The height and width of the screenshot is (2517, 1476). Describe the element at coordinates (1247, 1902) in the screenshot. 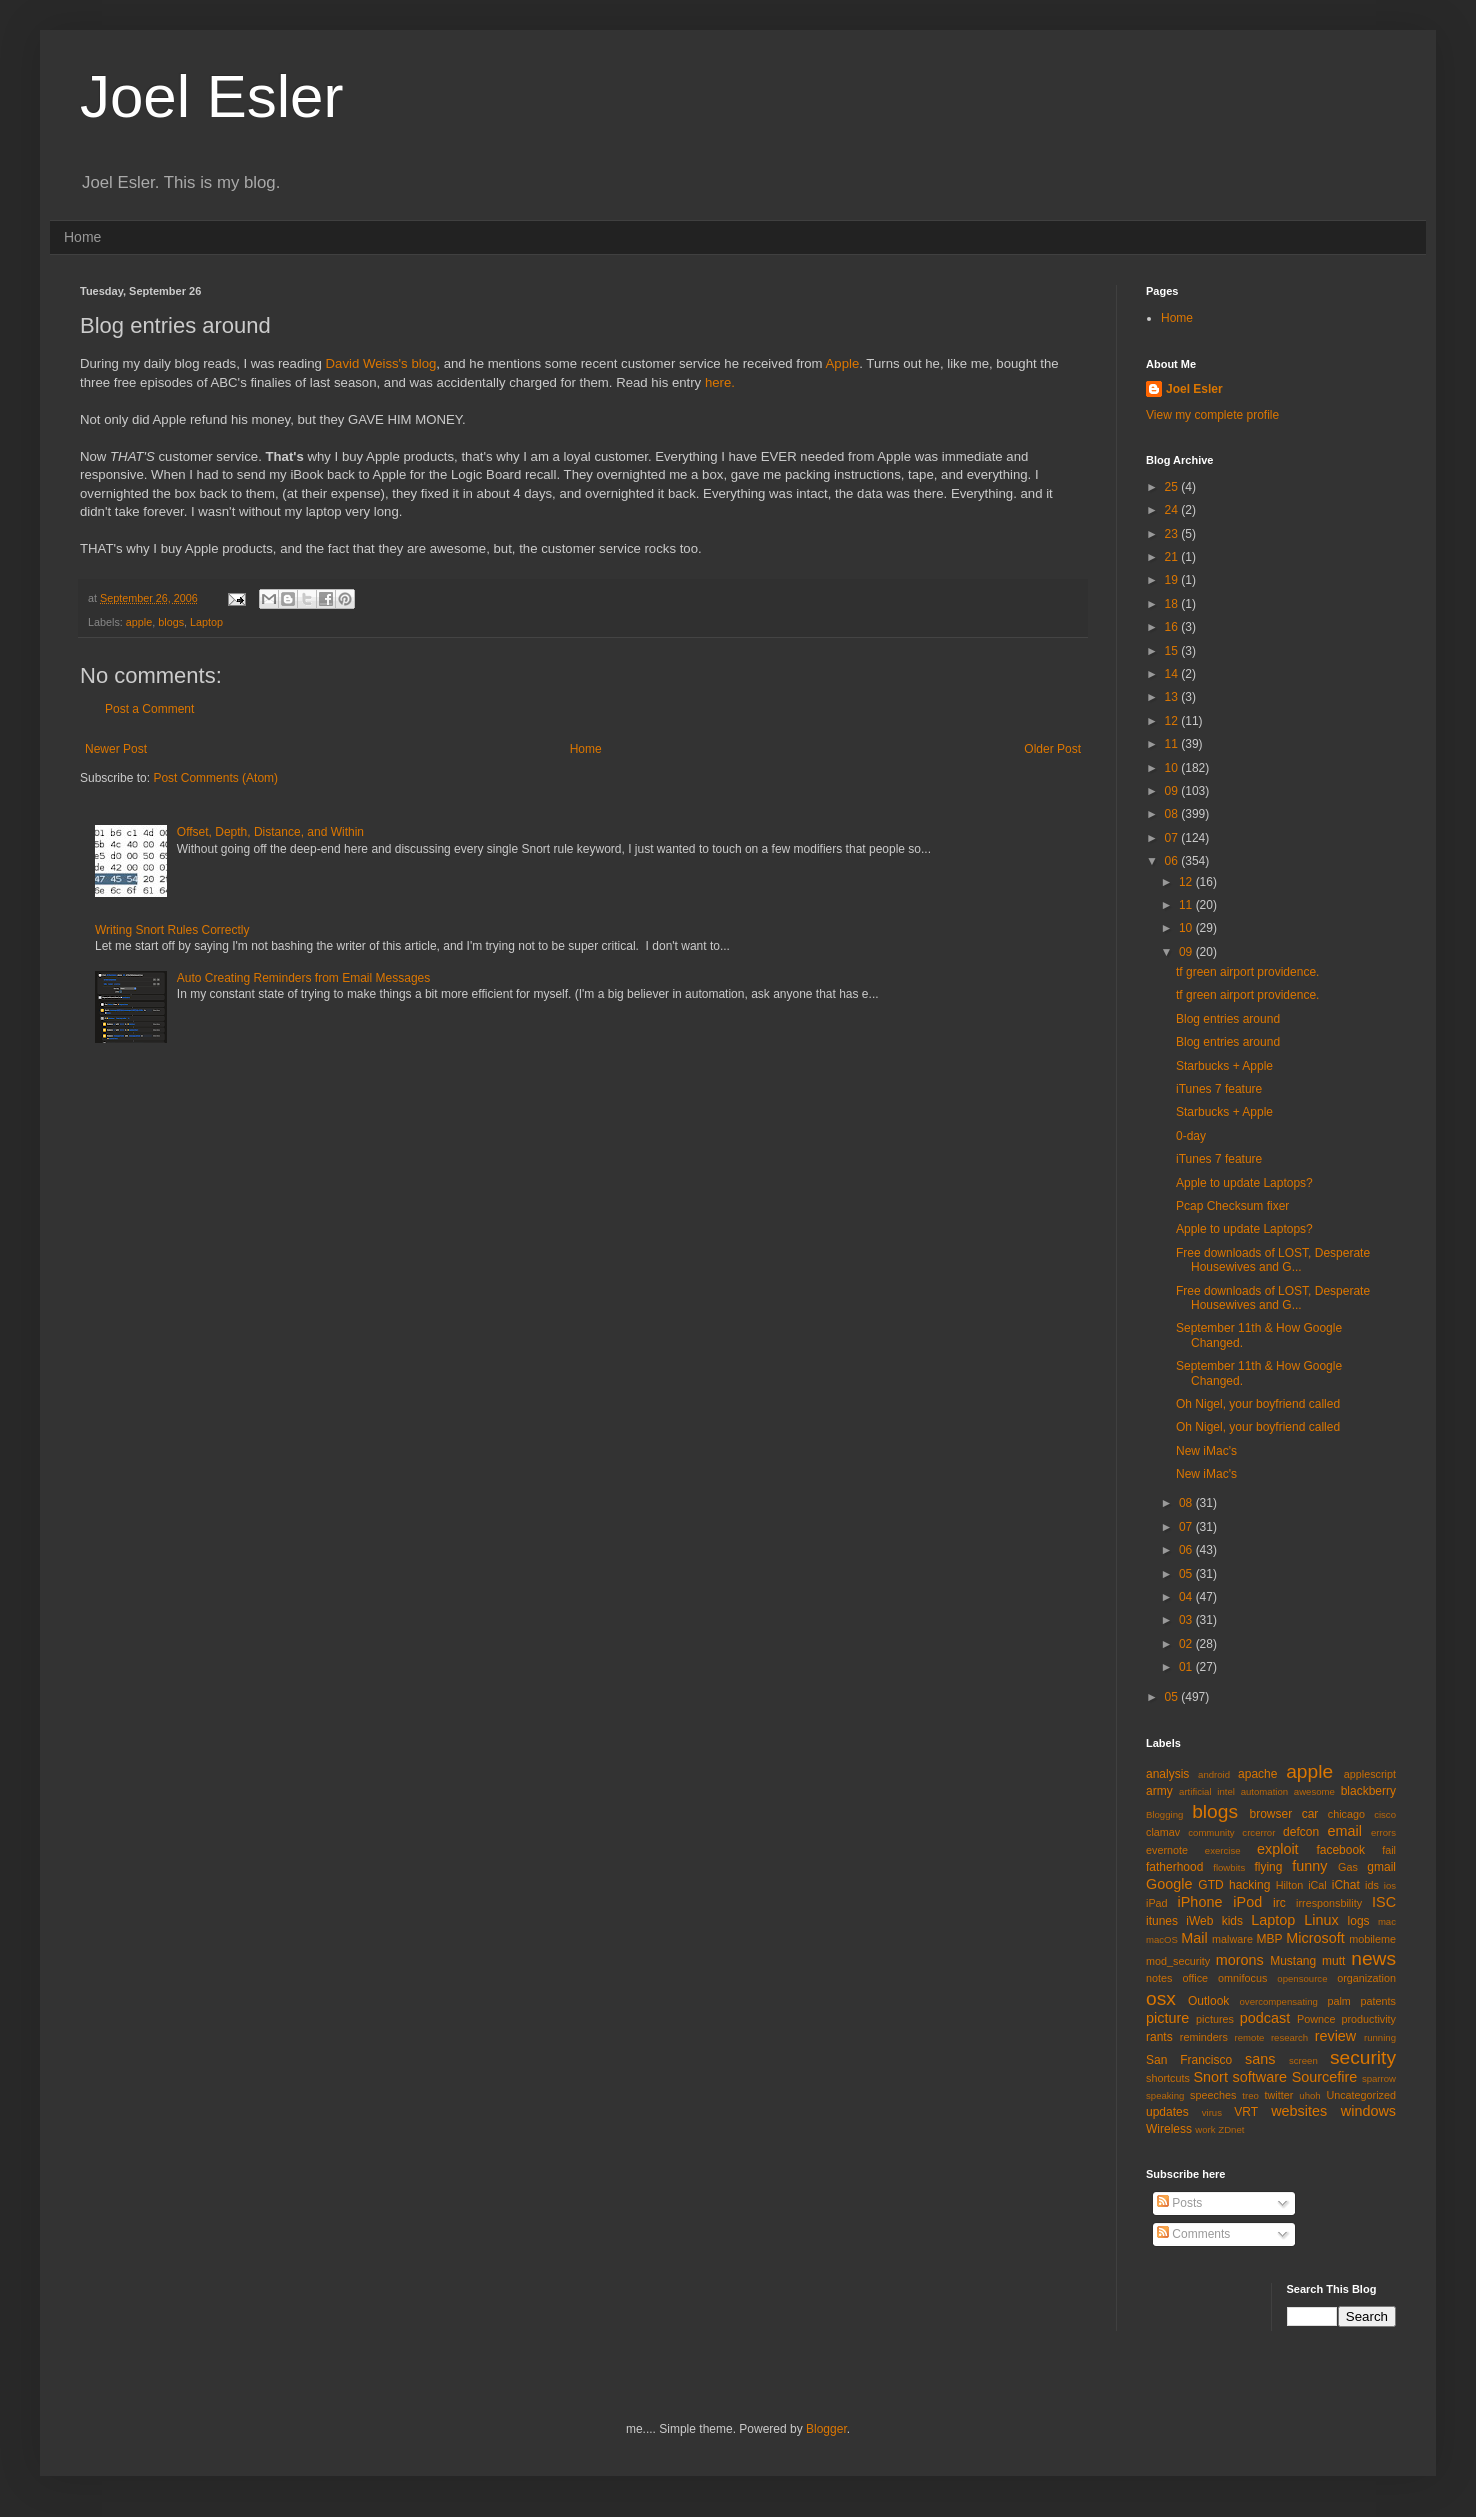

I see `iPod` at that location.